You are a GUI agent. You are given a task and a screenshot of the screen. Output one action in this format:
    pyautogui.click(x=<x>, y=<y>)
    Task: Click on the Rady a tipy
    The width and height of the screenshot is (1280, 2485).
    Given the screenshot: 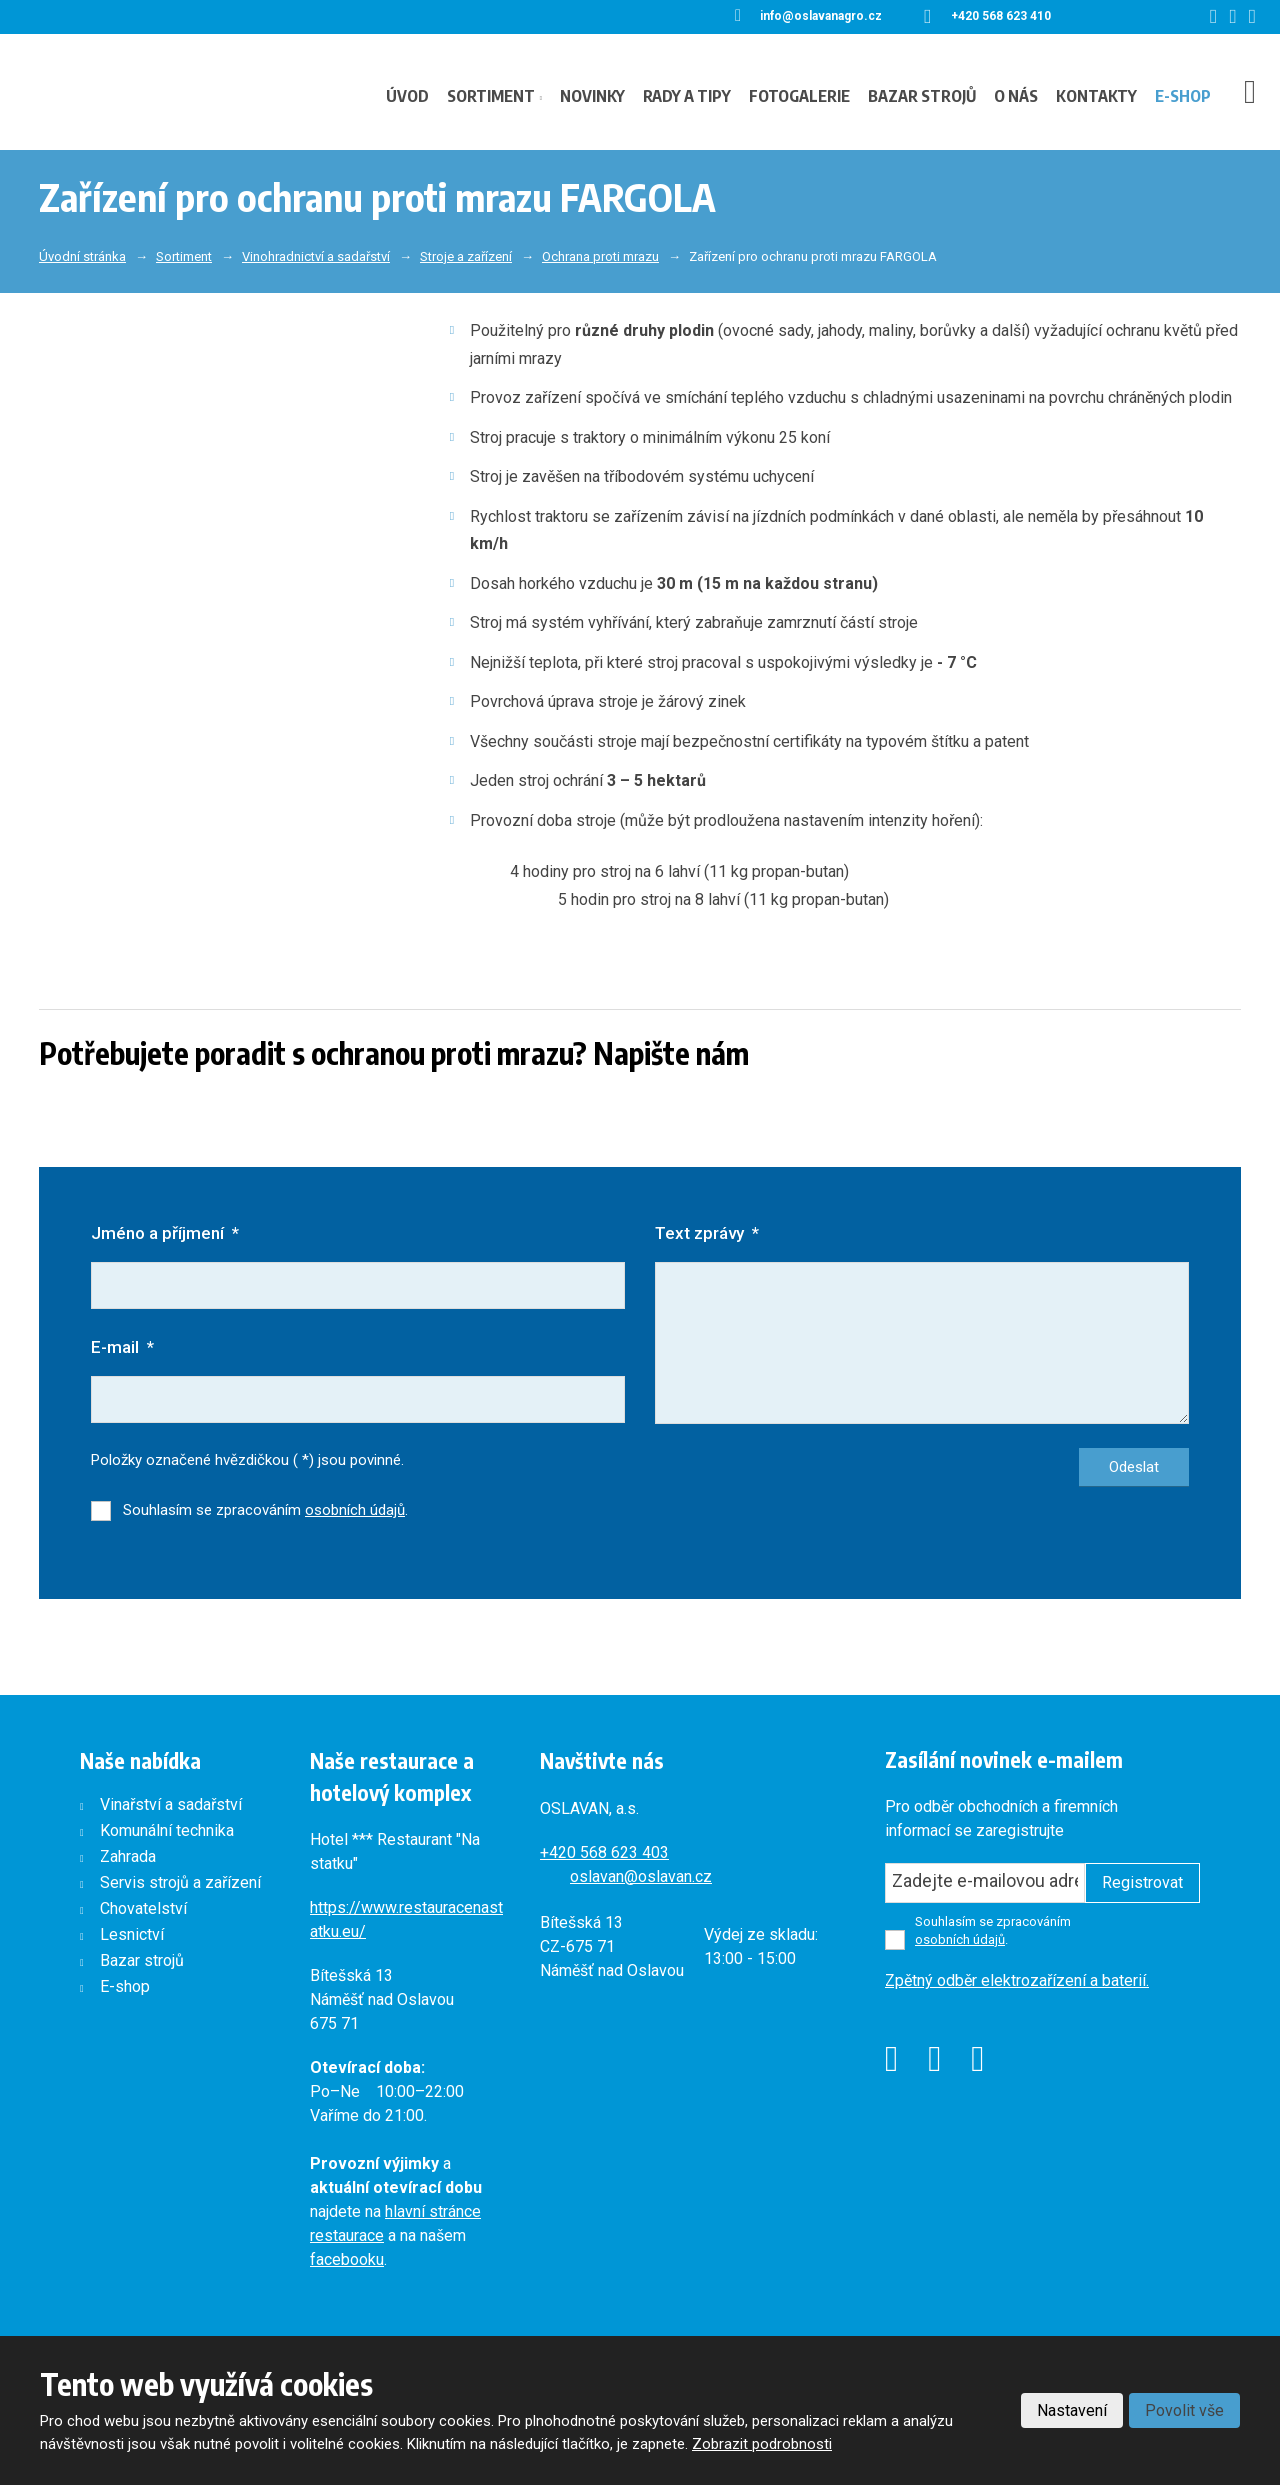 What is the action you would take?
    pyautogui.click(x=687, y=96)
    